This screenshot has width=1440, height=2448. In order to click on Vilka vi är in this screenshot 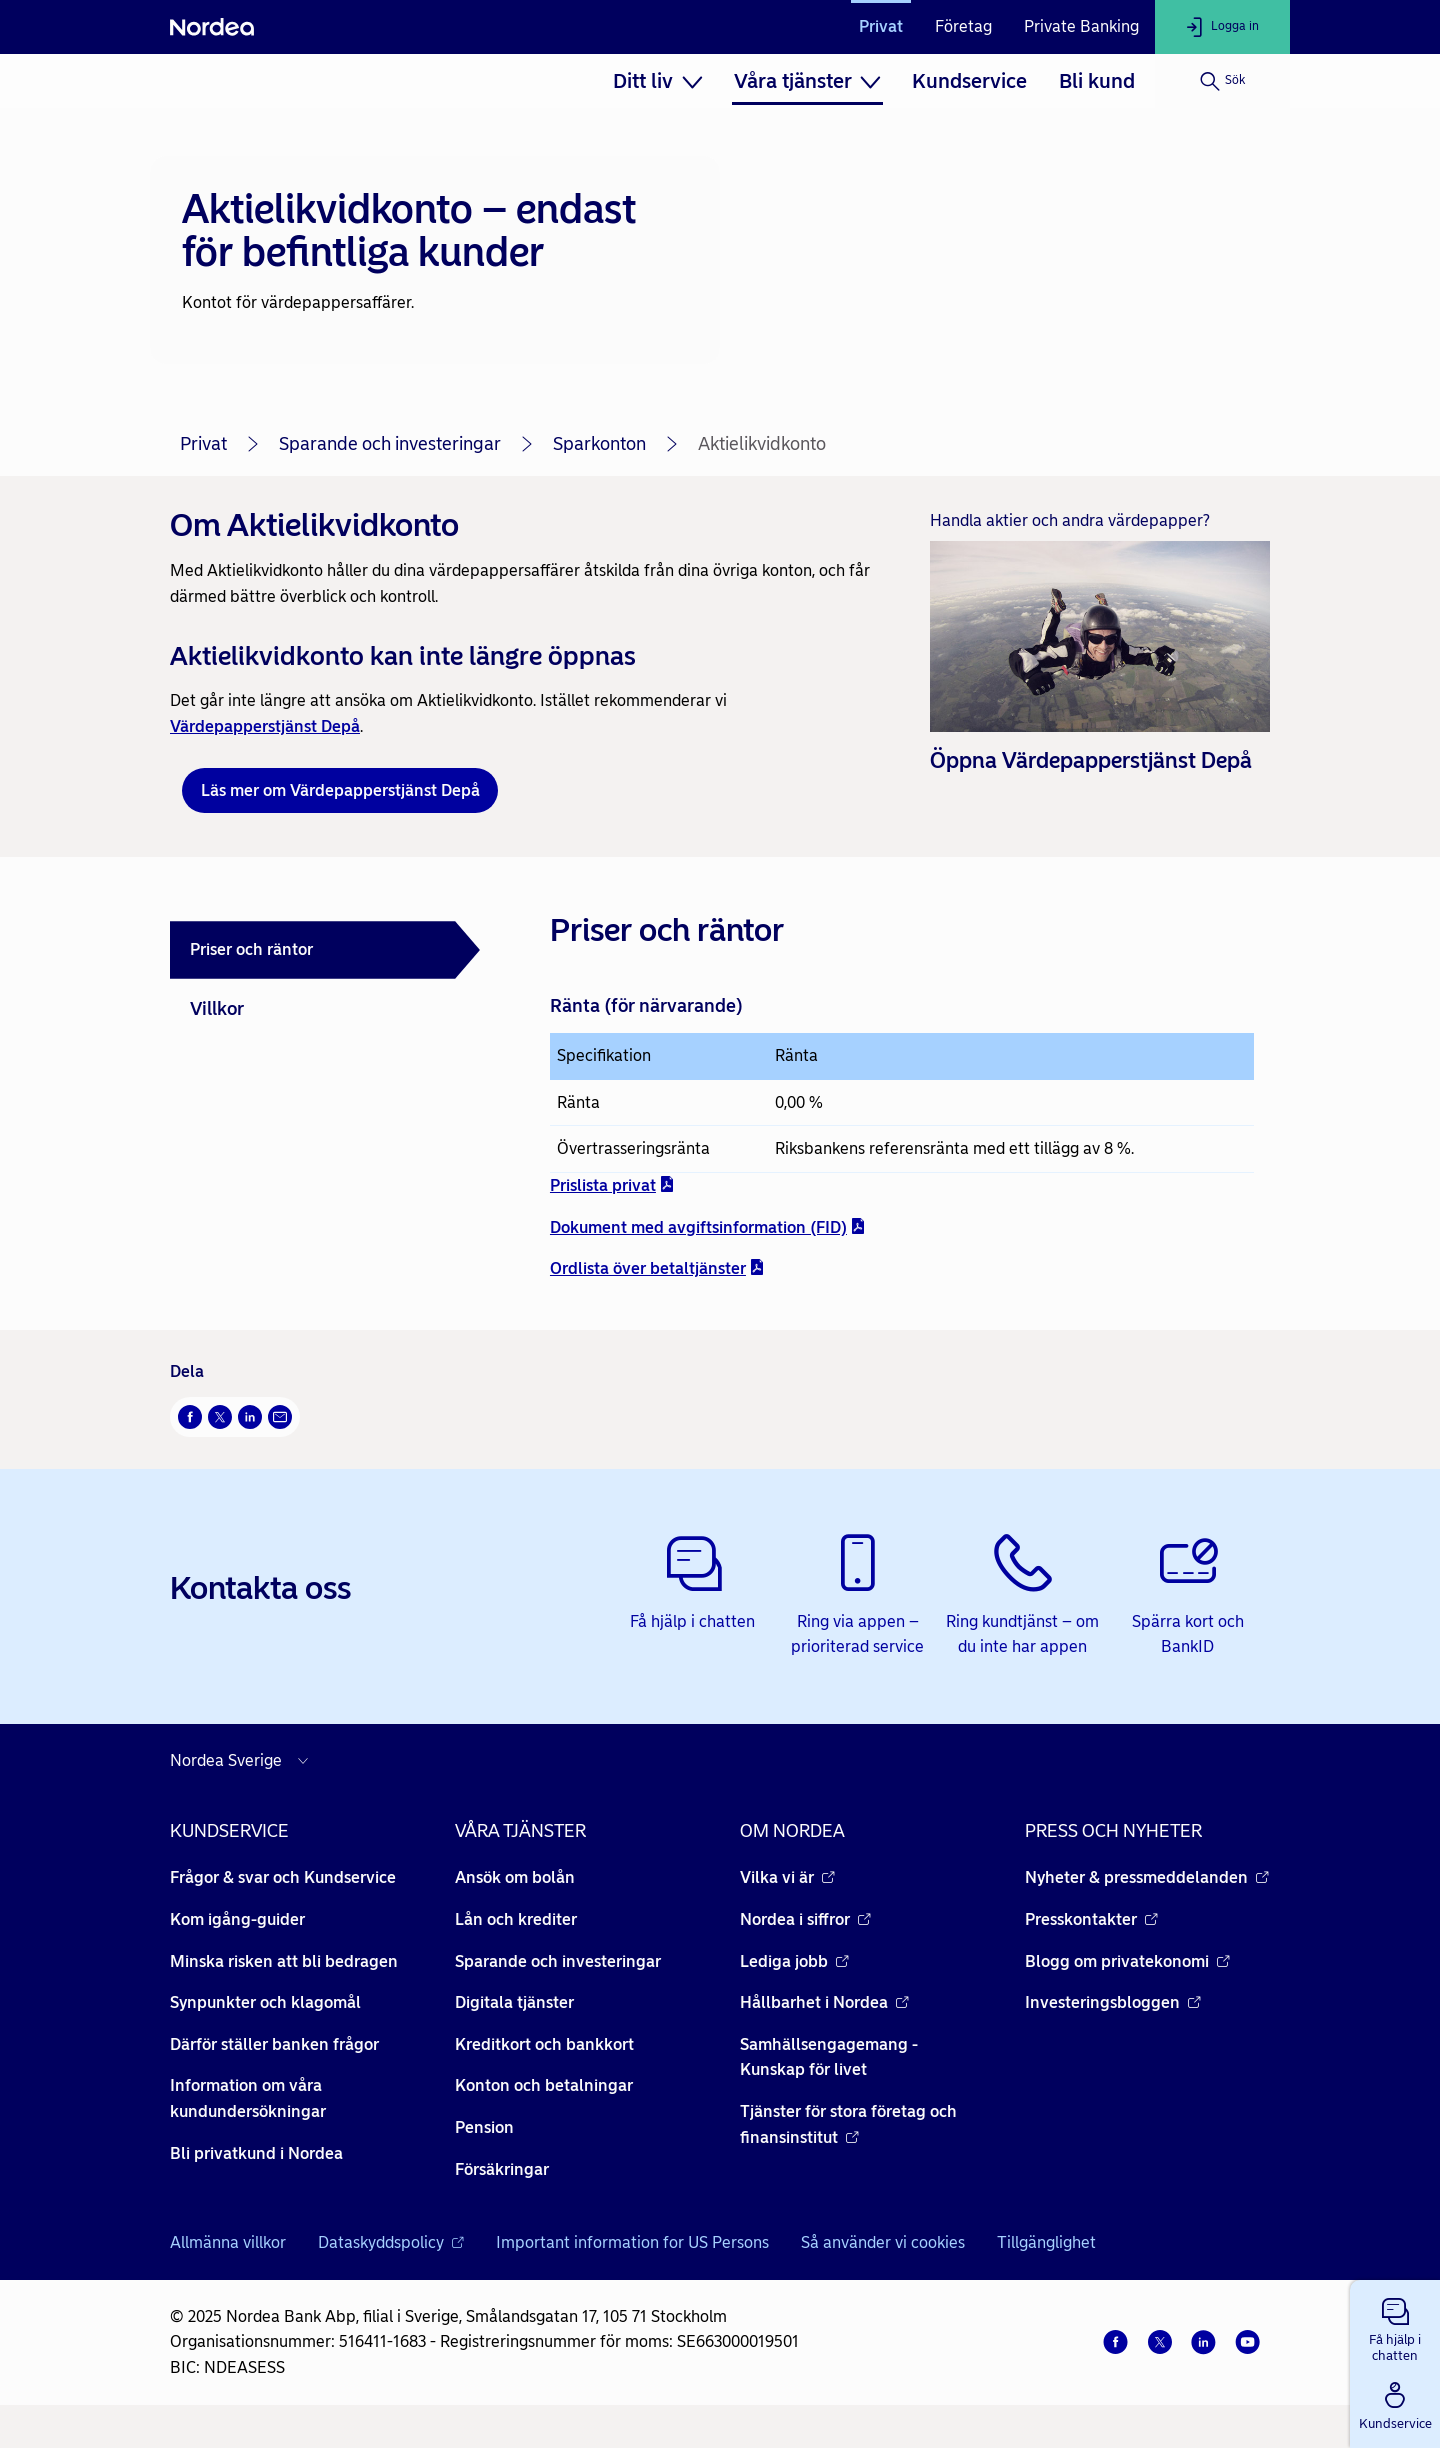, I will do `click(787, 1877)`.